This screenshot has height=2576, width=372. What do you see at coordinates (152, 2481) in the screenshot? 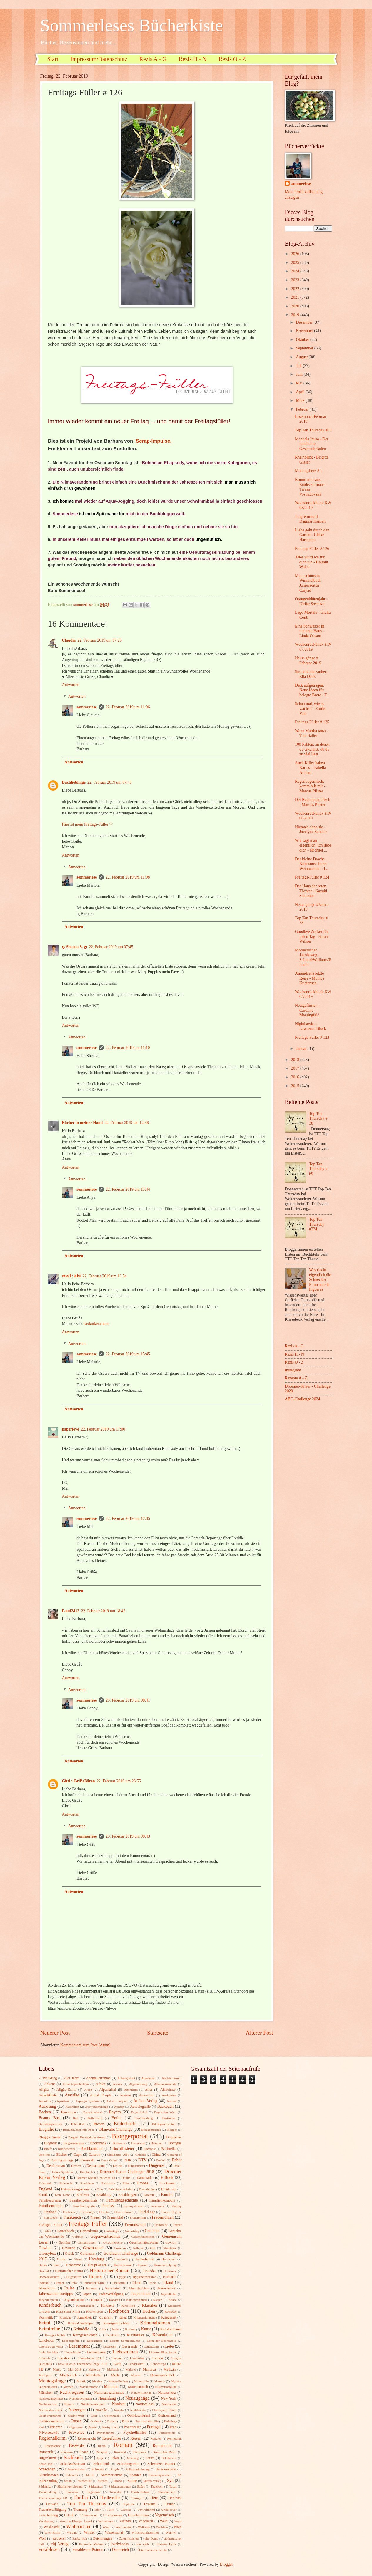
I see `Sutton Verlag` at bounding box center [152, 2481].